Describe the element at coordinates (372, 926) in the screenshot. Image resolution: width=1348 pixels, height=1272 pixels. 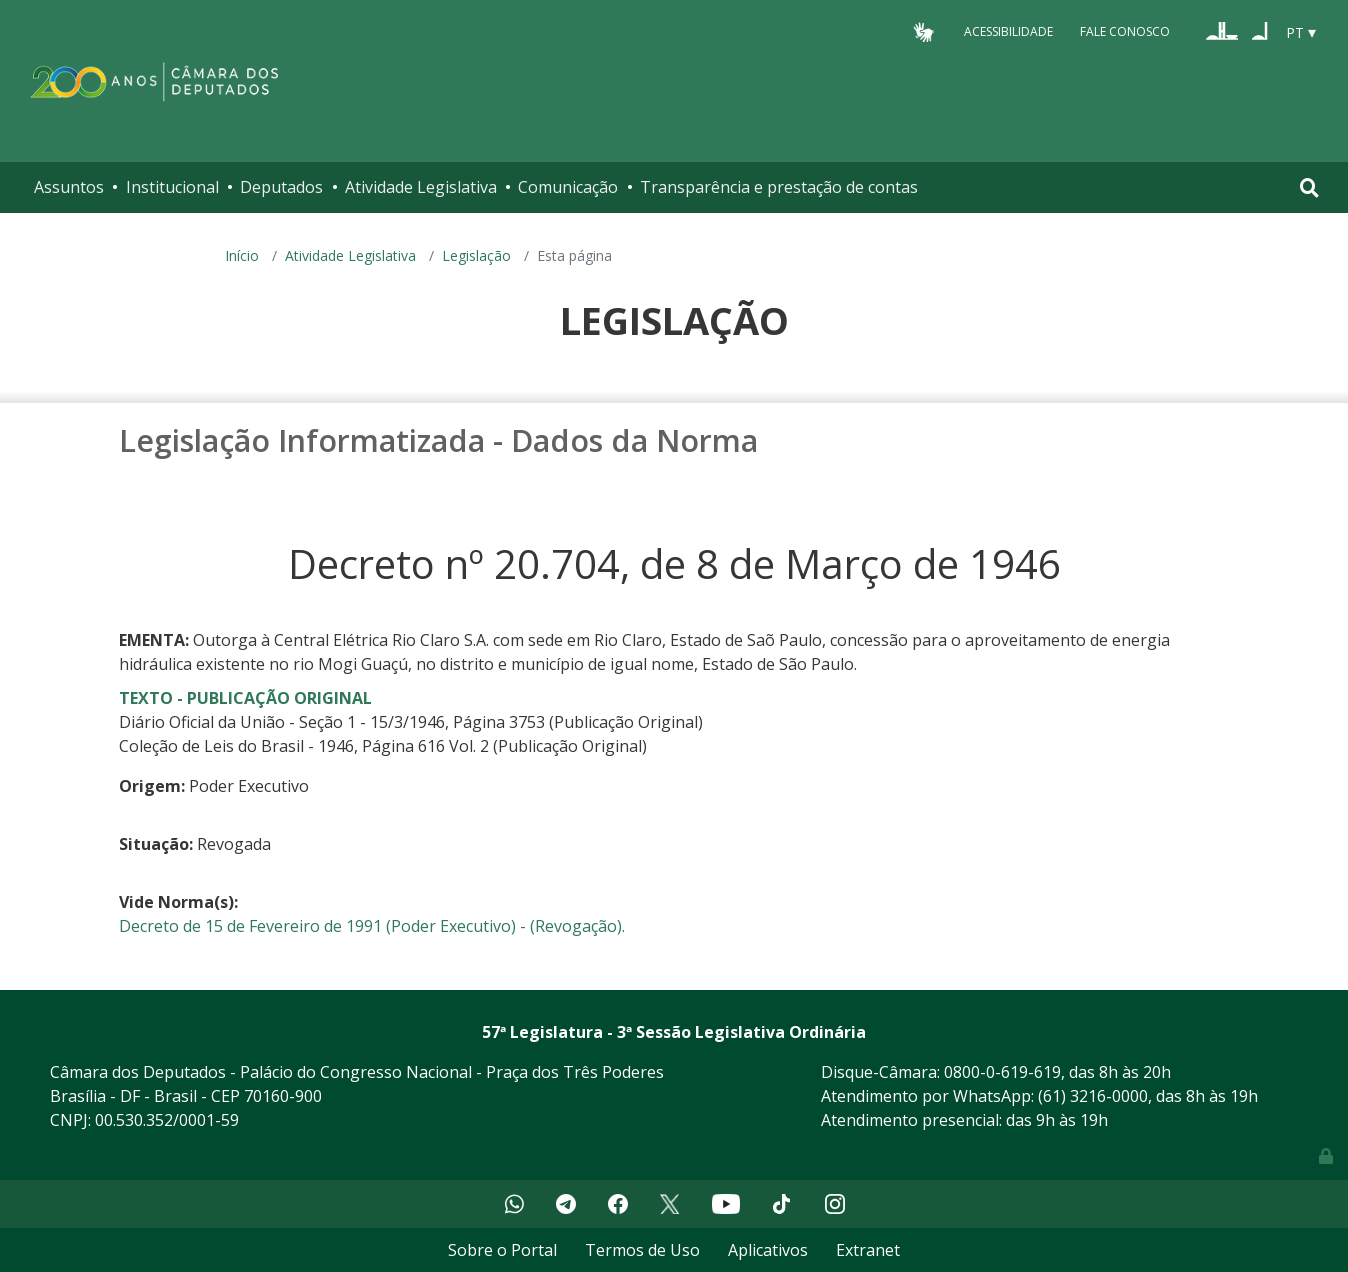
I see `Decreto de 15 de Fevereiro de 1991 (Poder Executivo) - (Revogação).` at that location.